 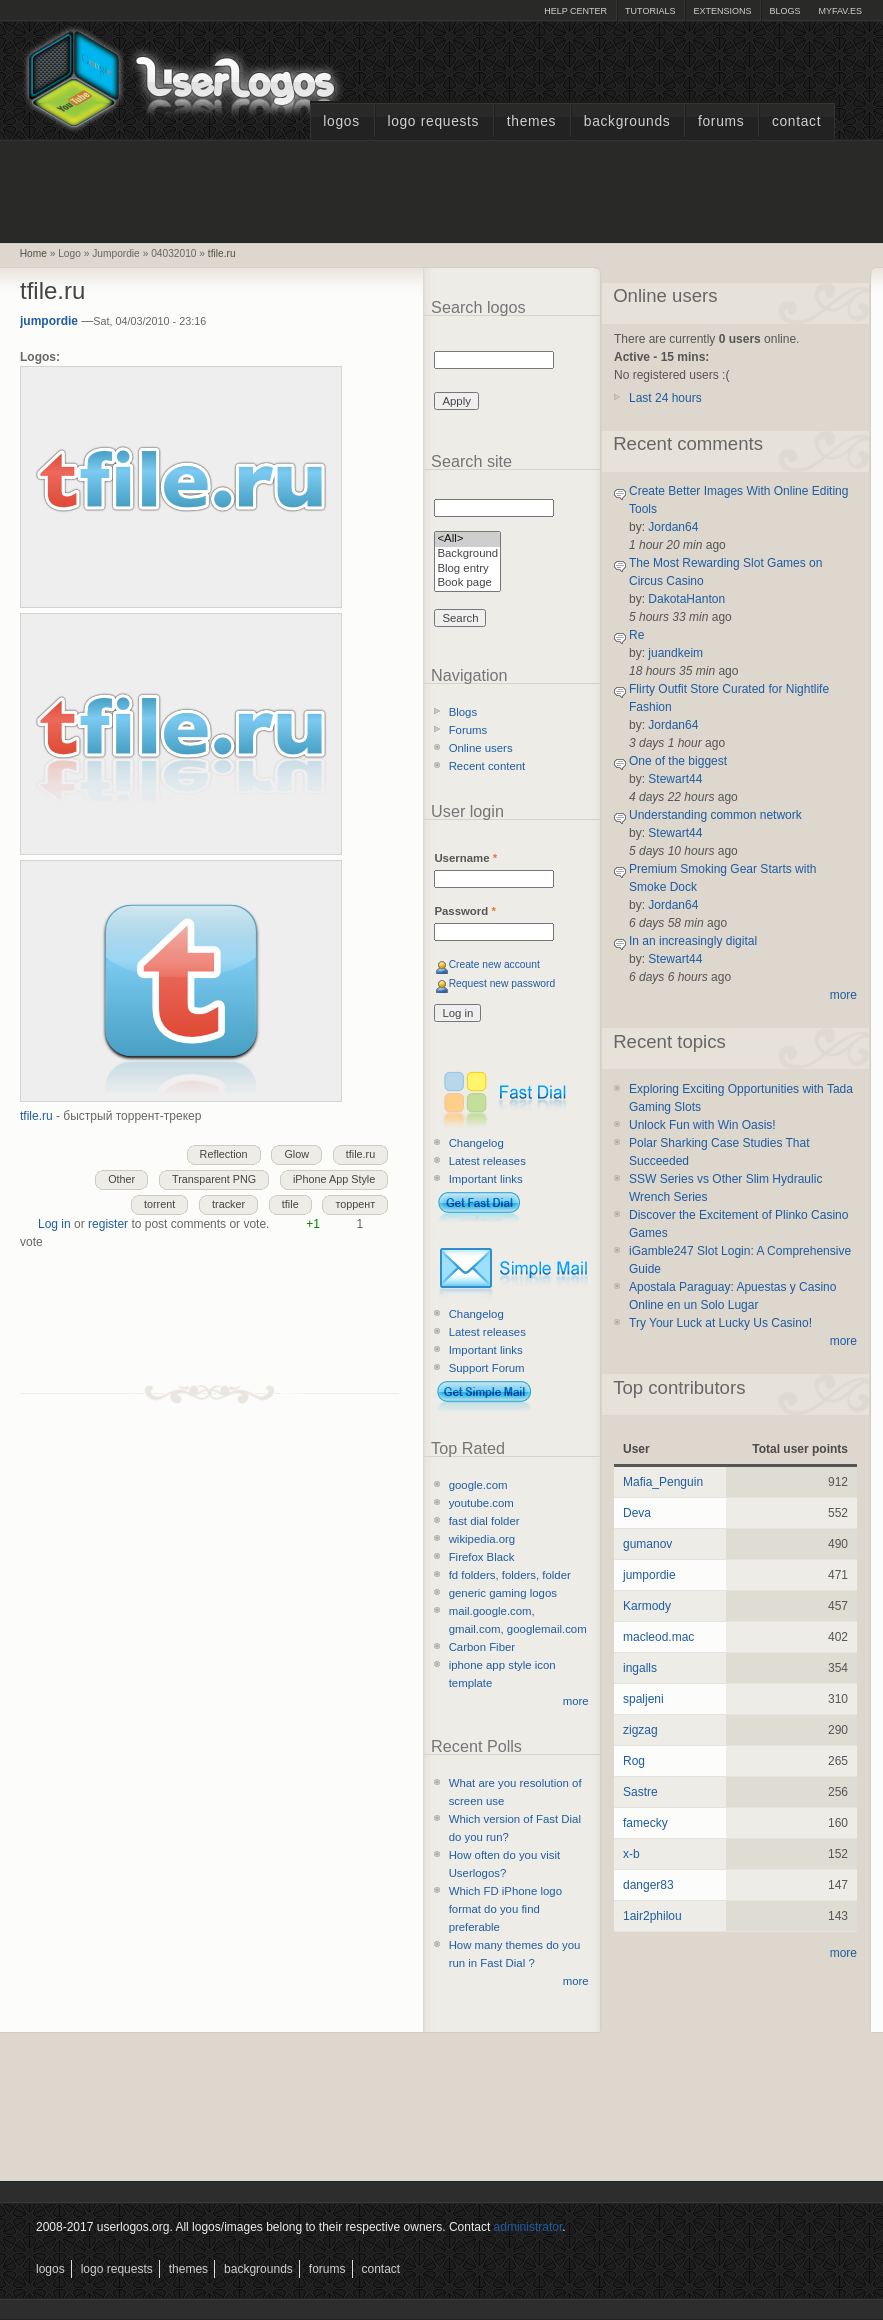 What do you see at coordinates (33, 253) in the screenshot?
I see `Home` at bounding box center [33, 253].